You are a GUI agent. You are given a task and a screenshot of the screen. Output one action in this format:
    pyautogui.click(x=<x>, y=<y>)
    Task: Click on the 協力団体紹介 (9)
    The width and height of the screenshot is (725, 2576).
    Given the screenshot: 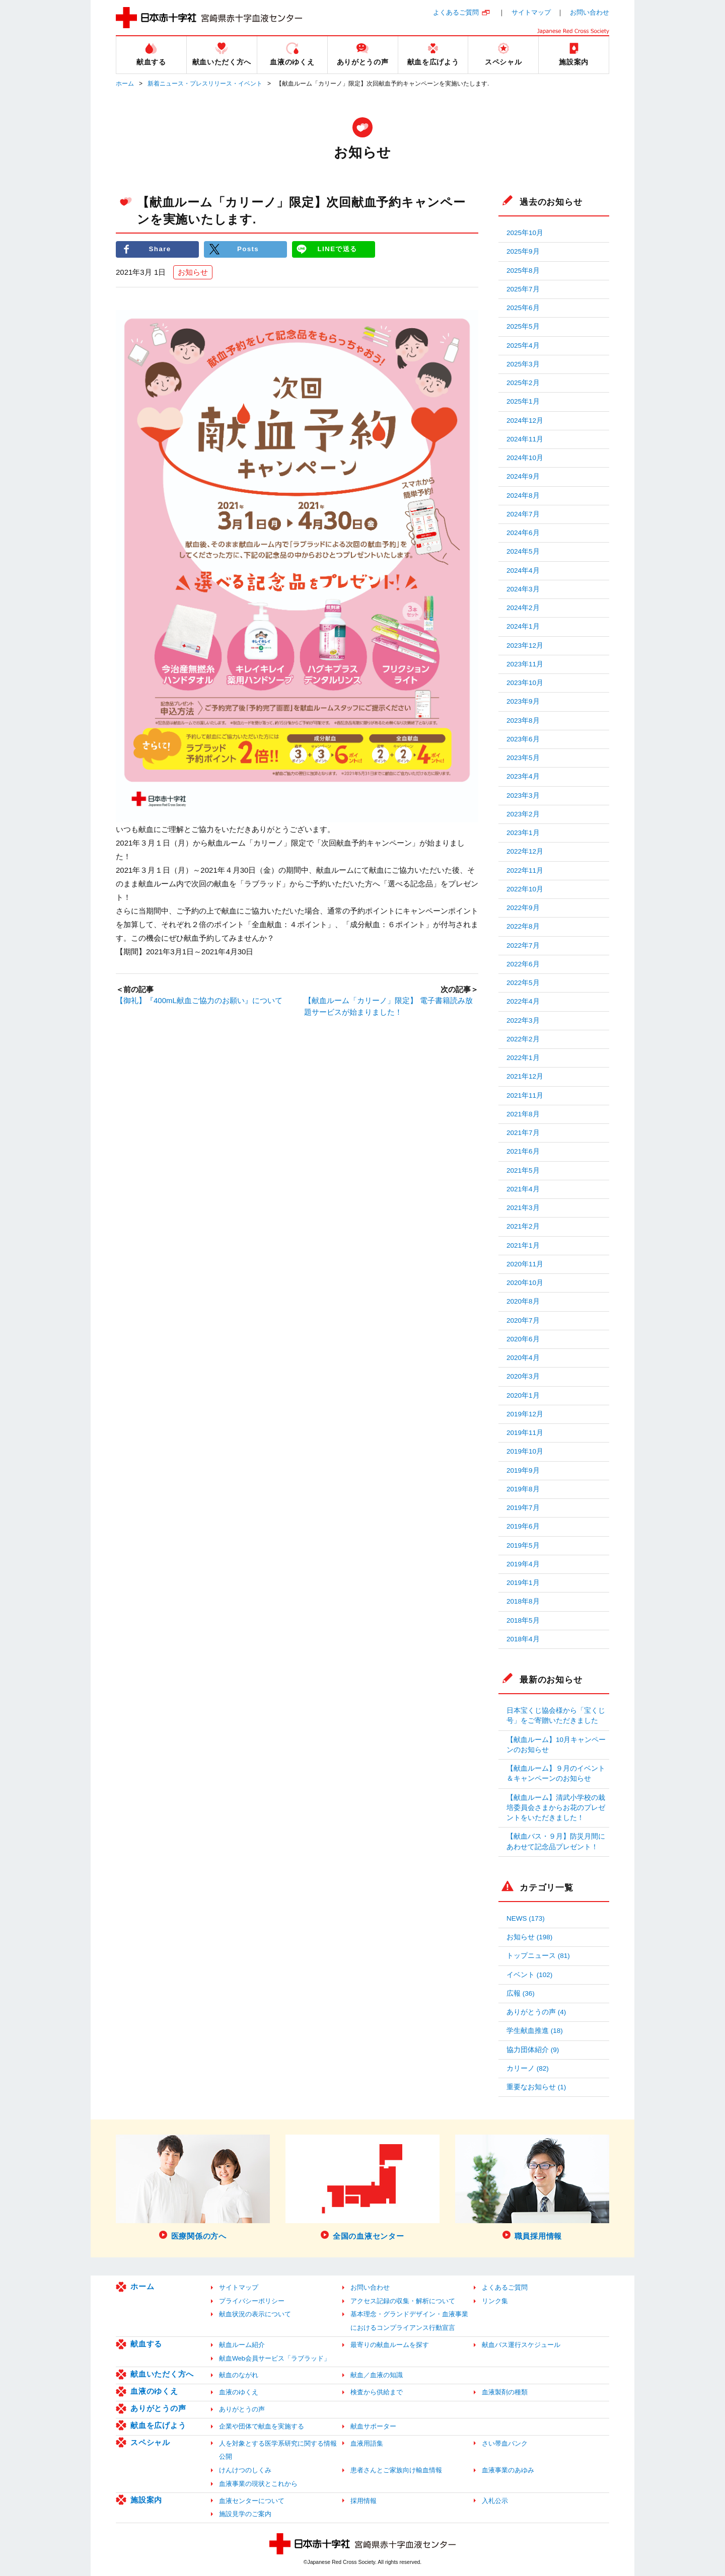 What is the action you would take?
    pyautogui.click(x=532, y=2050)
    